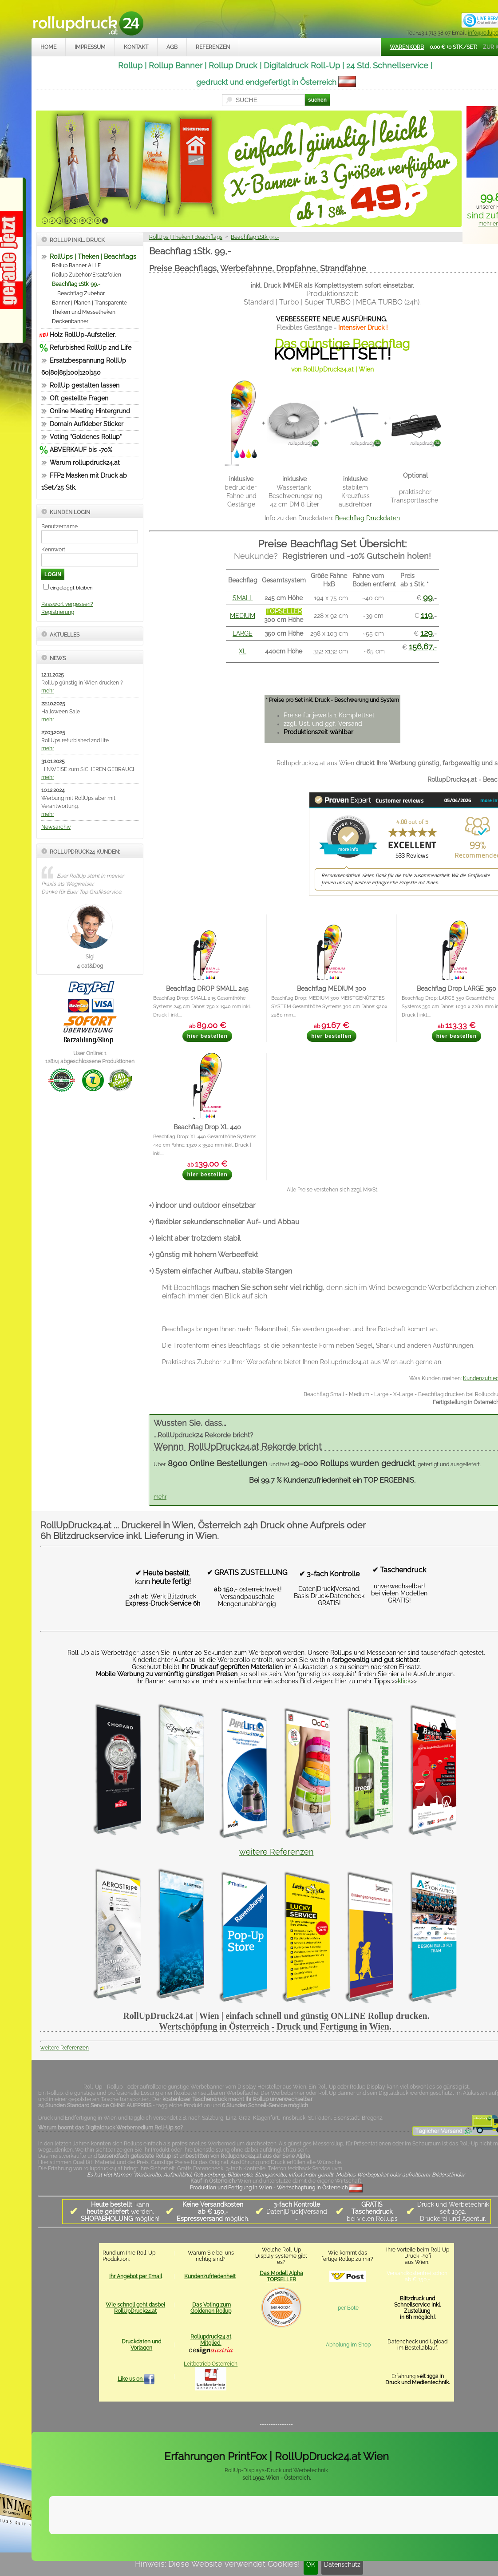  Describe the element at coordinates (407, 47) in the screenshot. I see `Warenkorb` at that location.